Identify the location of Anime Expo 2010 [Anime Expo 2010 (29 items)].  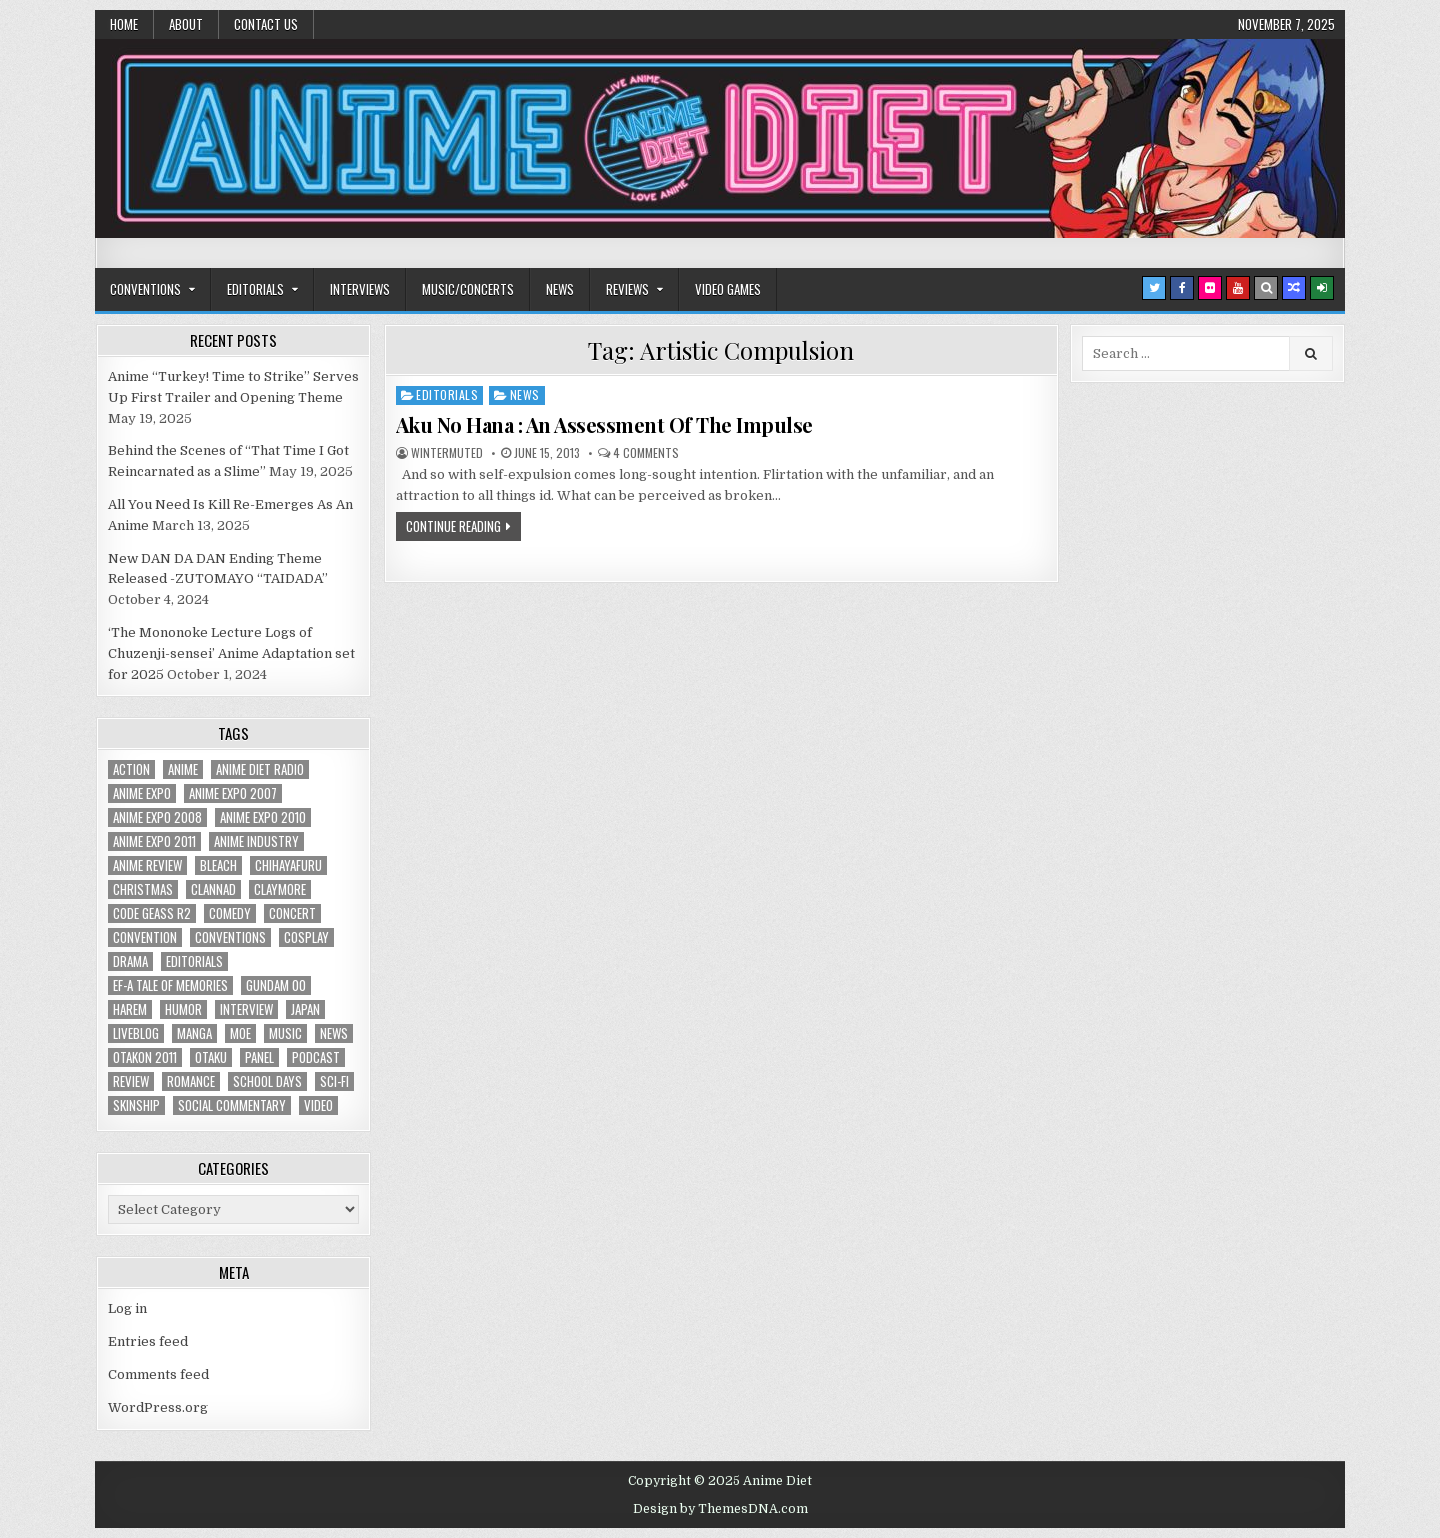
(263, 817).